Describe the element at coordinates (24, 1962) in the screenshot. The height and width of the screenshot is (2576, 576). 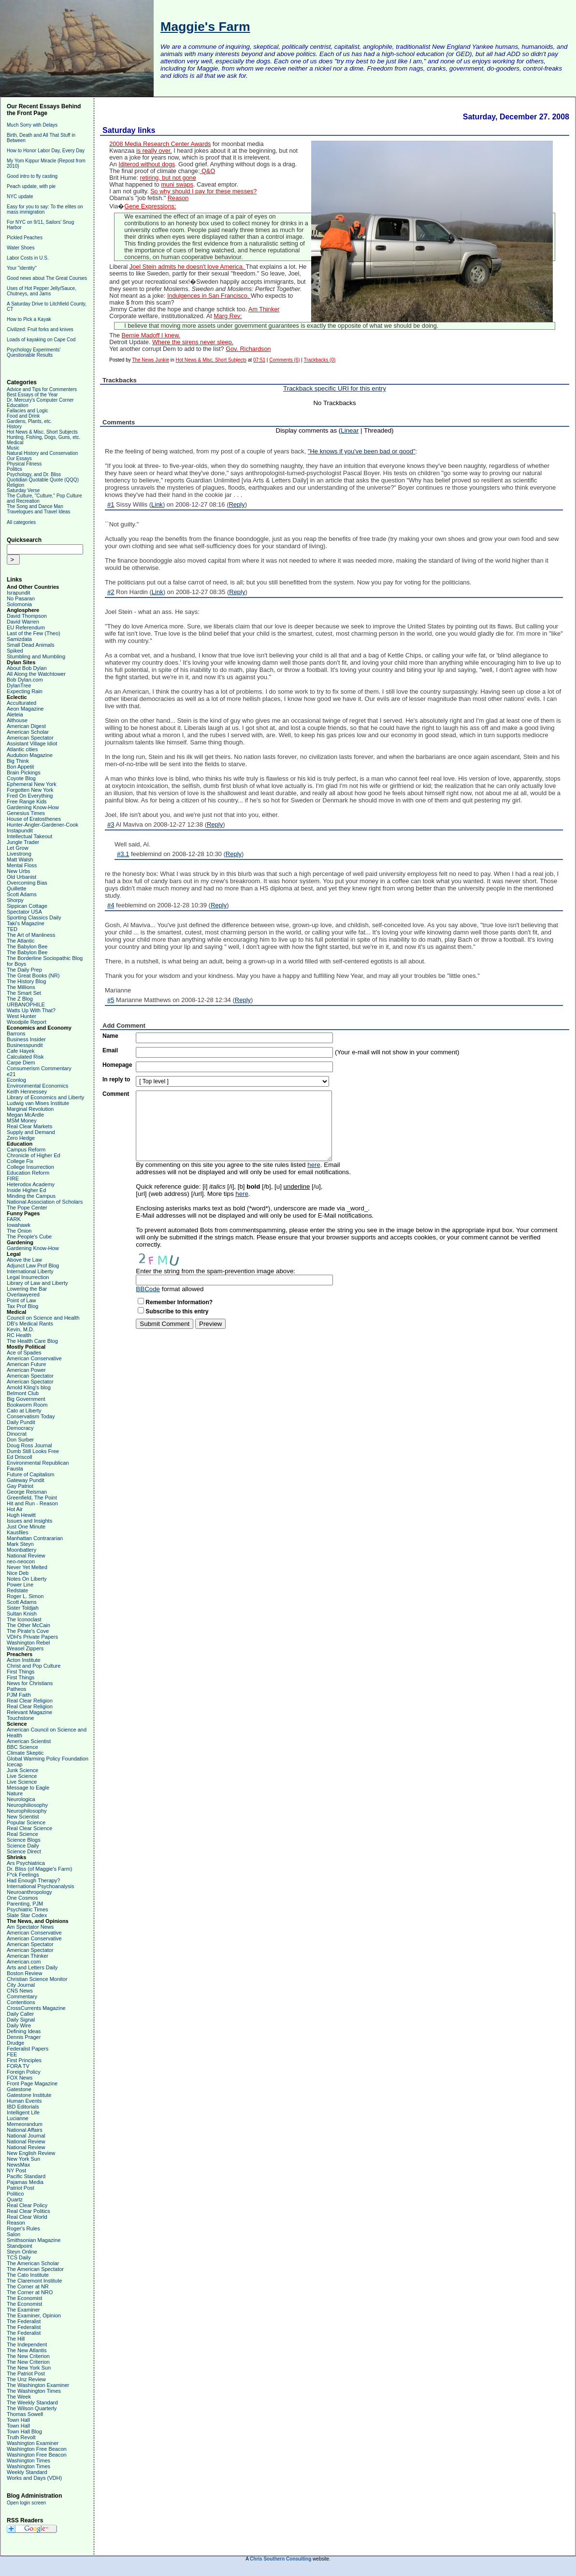
I see `American.com` at that location.